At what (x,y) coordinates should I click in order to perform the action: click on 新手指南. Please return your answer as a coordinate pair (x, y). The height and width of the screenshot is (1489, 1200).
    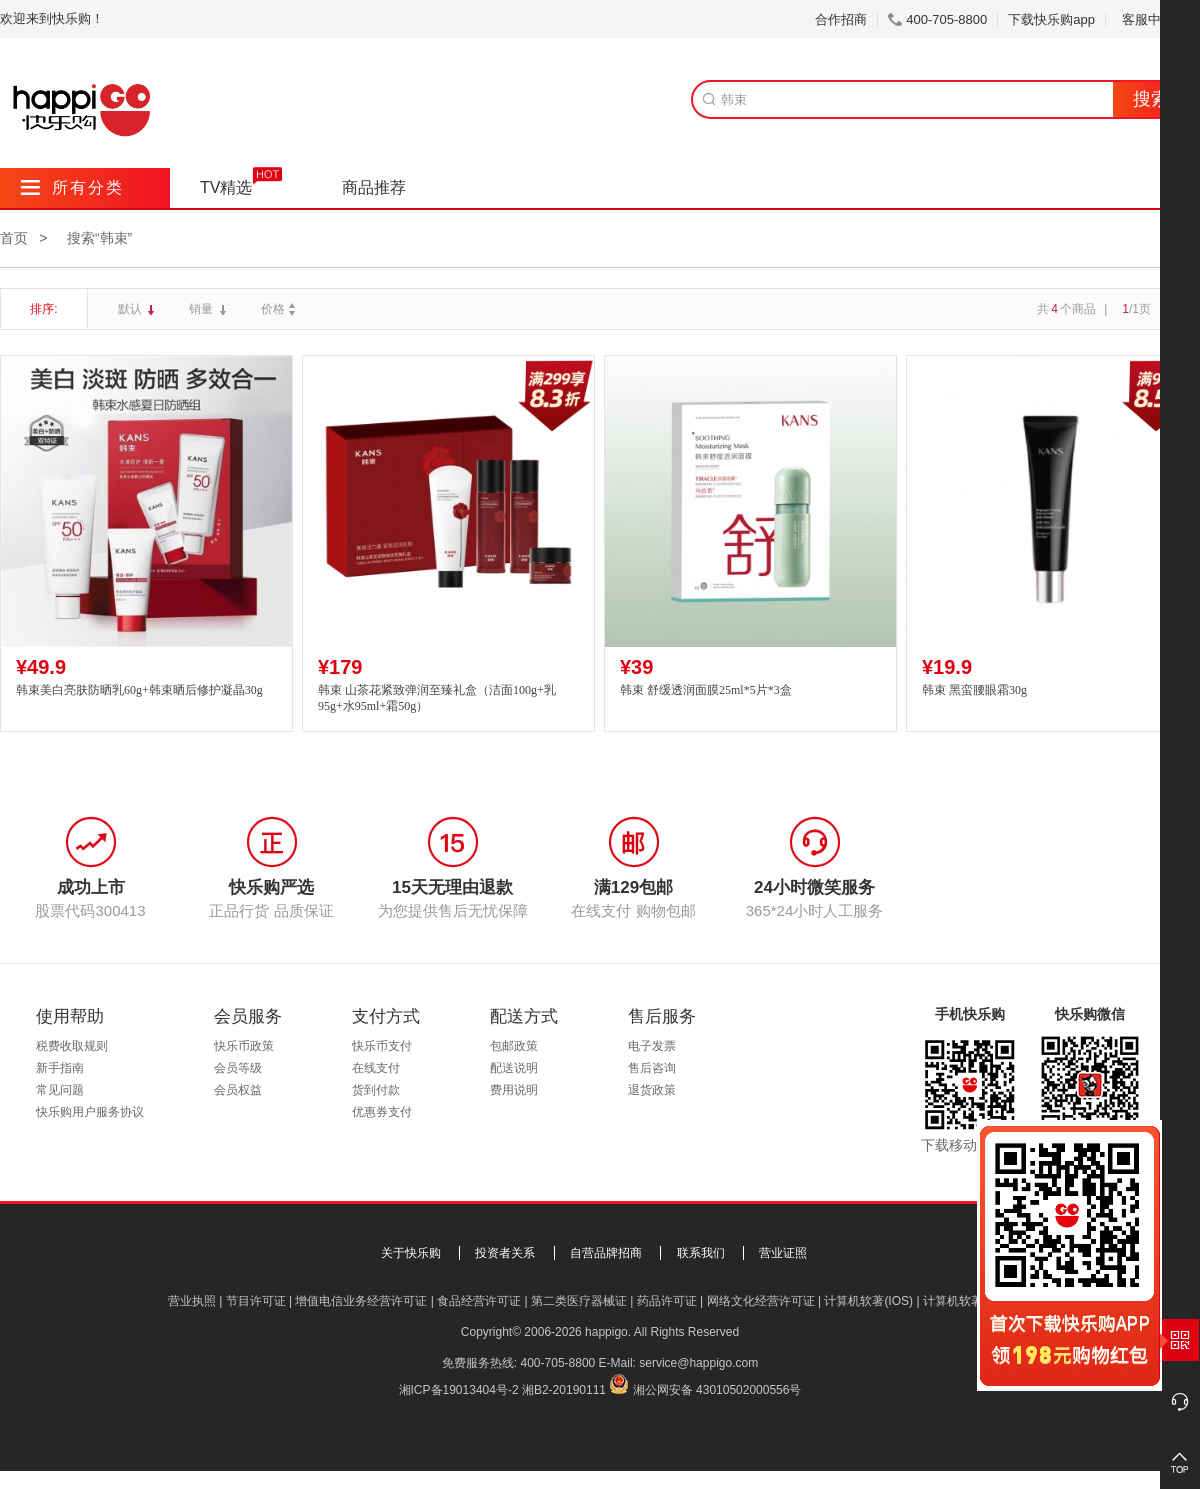
    Looking at the image, I should click on (60, 1068).